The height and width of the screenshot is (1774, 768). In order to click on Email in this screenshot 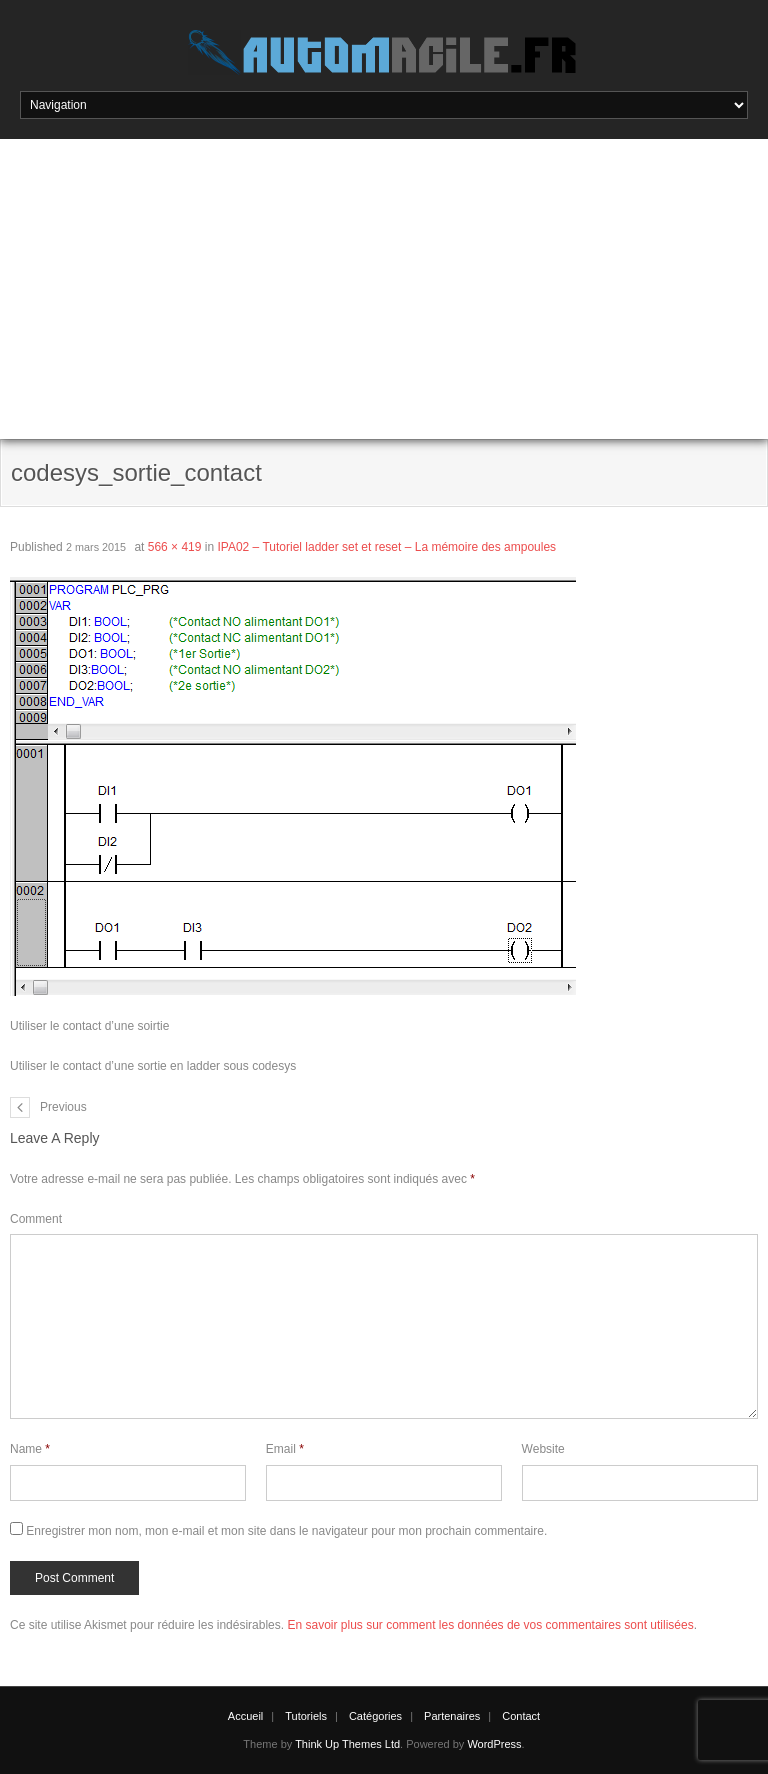, I will do `click(285, 1449)`.